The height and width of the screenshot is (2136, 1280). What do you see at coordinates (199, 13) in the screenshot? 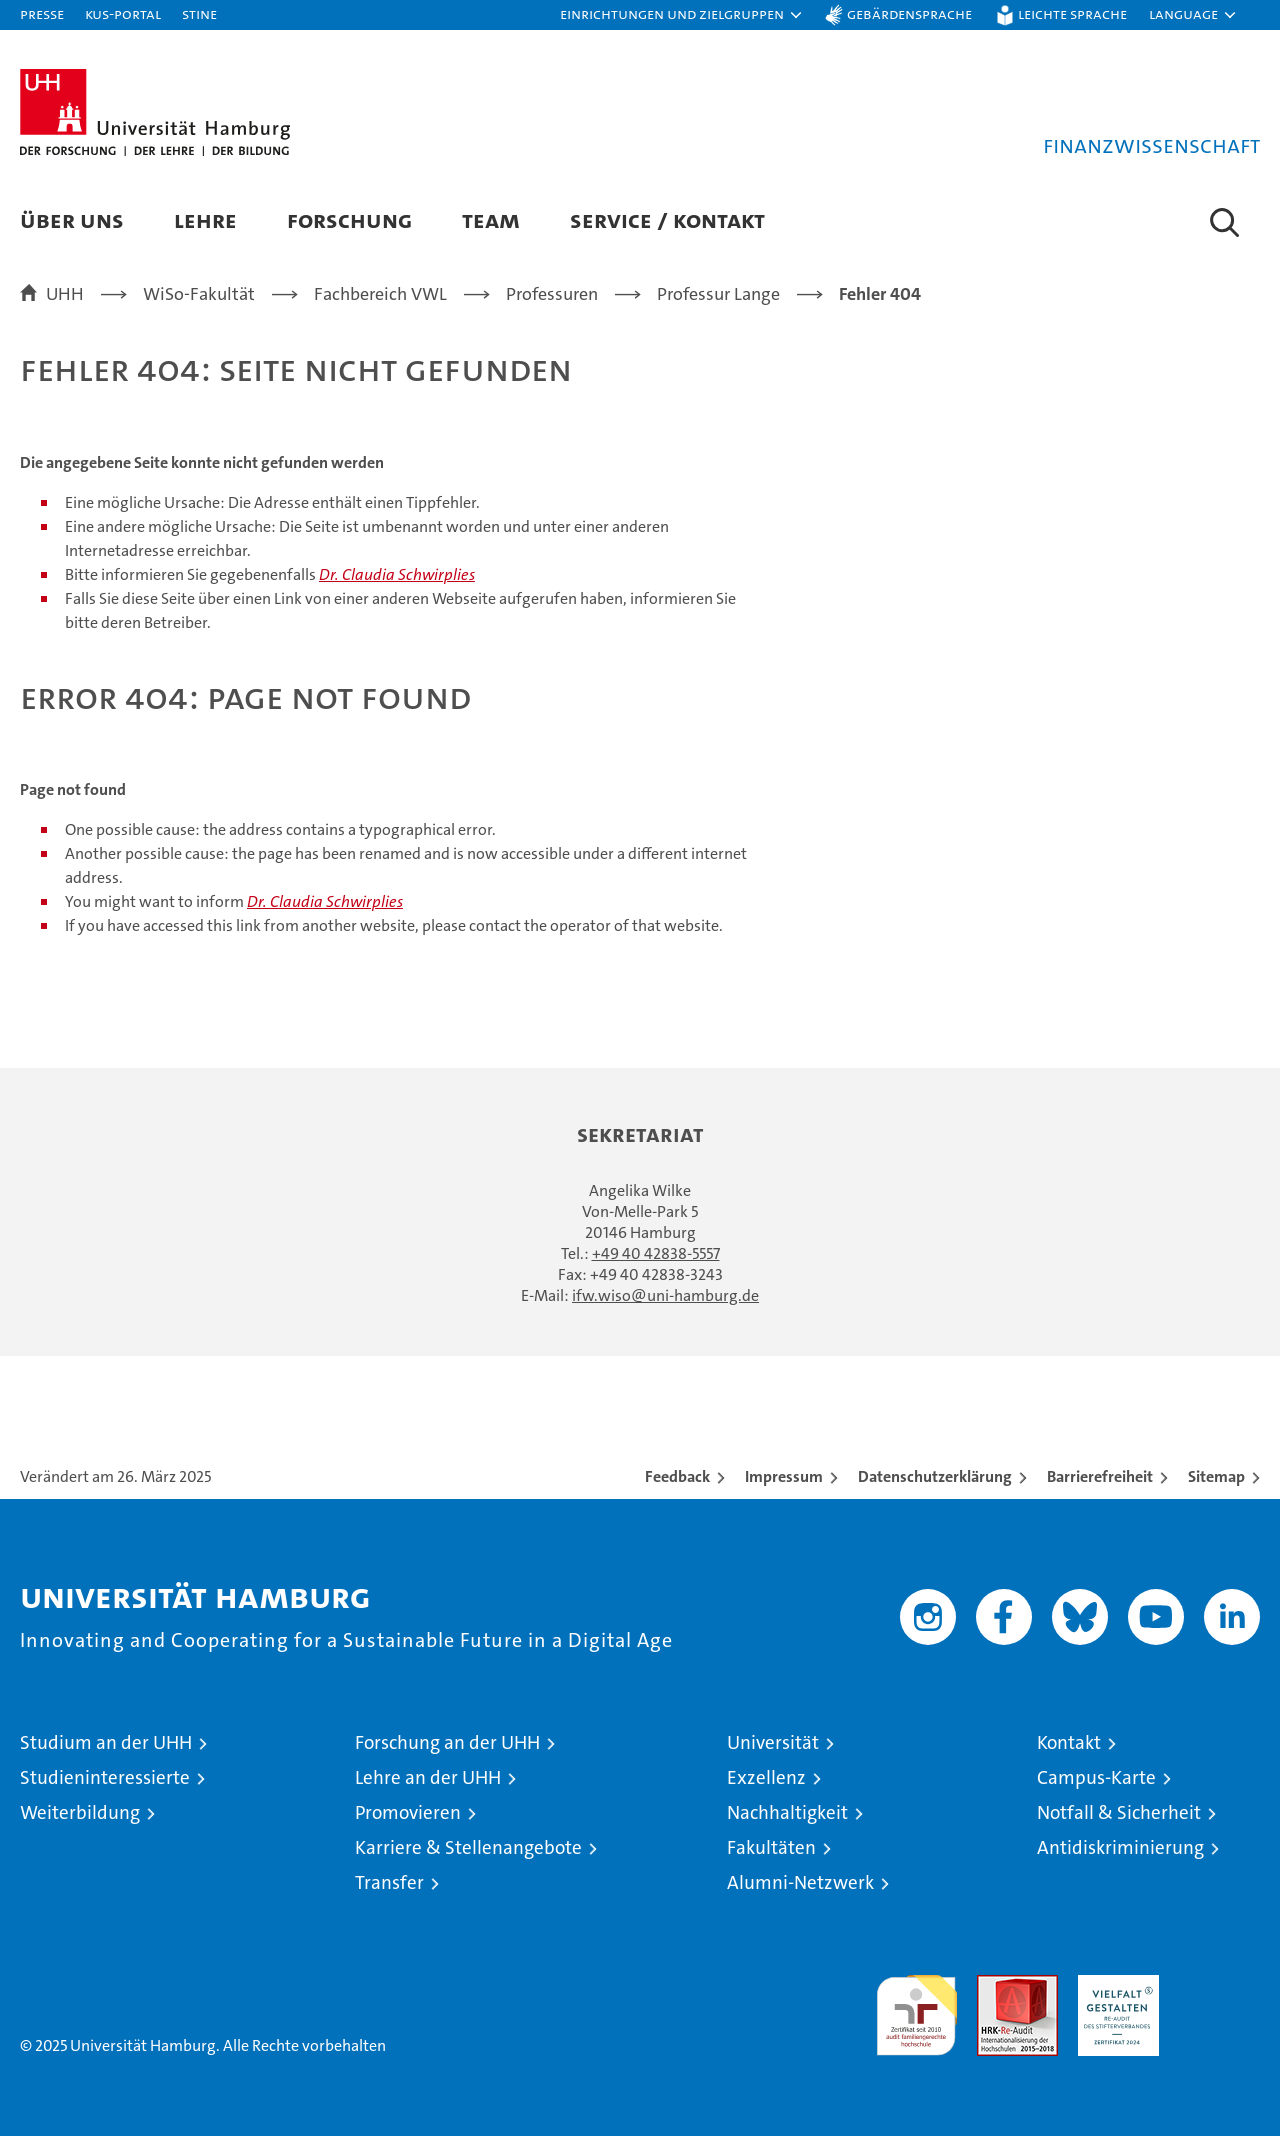
I see `STiNE [Stine]` at bounding box center [199, 13].